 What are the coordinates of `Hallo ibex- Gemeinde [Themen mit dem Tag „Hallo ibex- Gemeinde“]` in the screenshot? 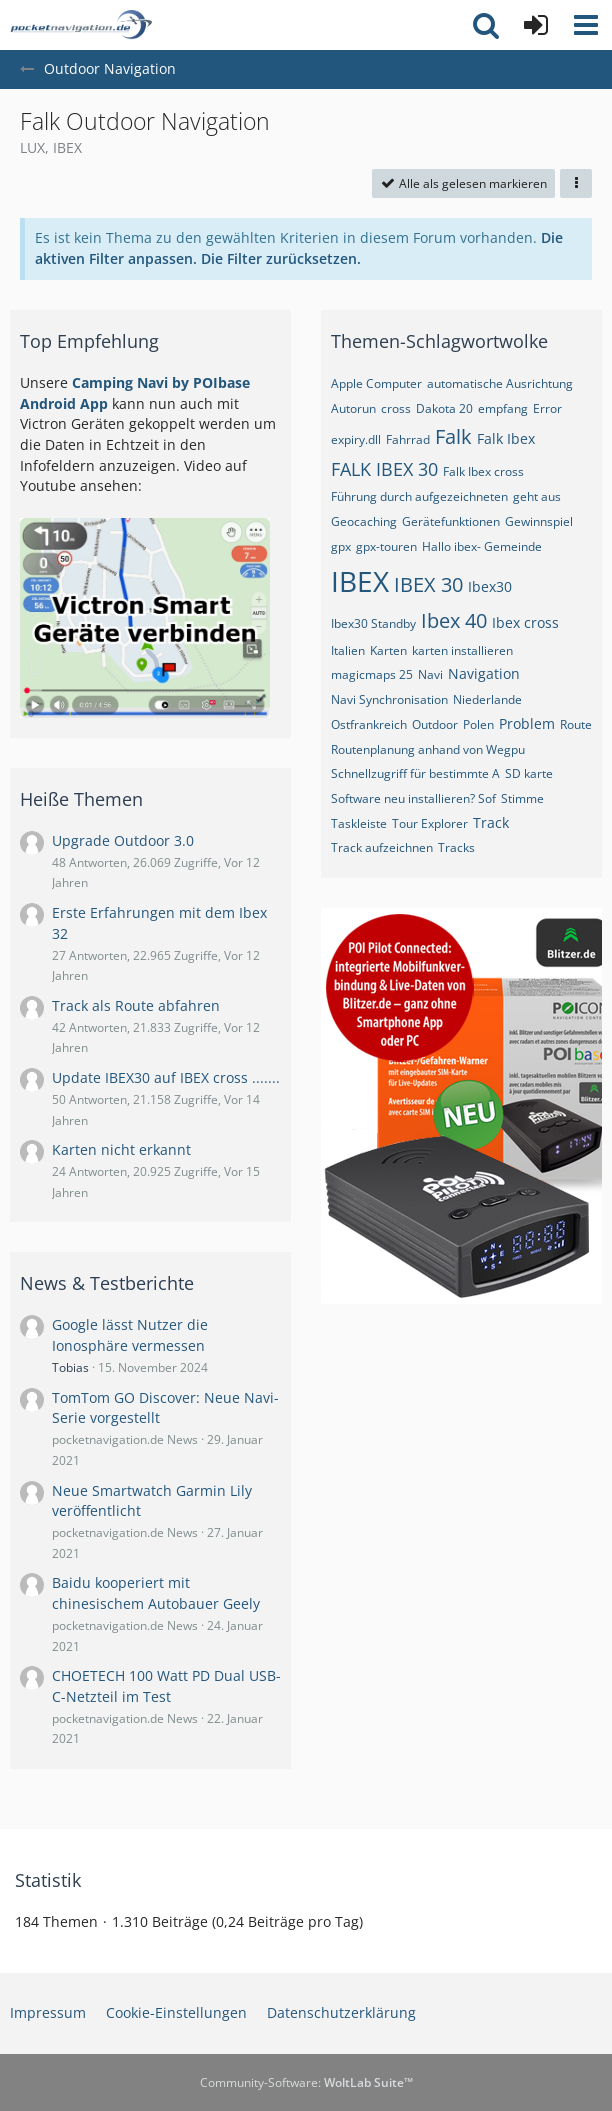 It's located at (482, 546).